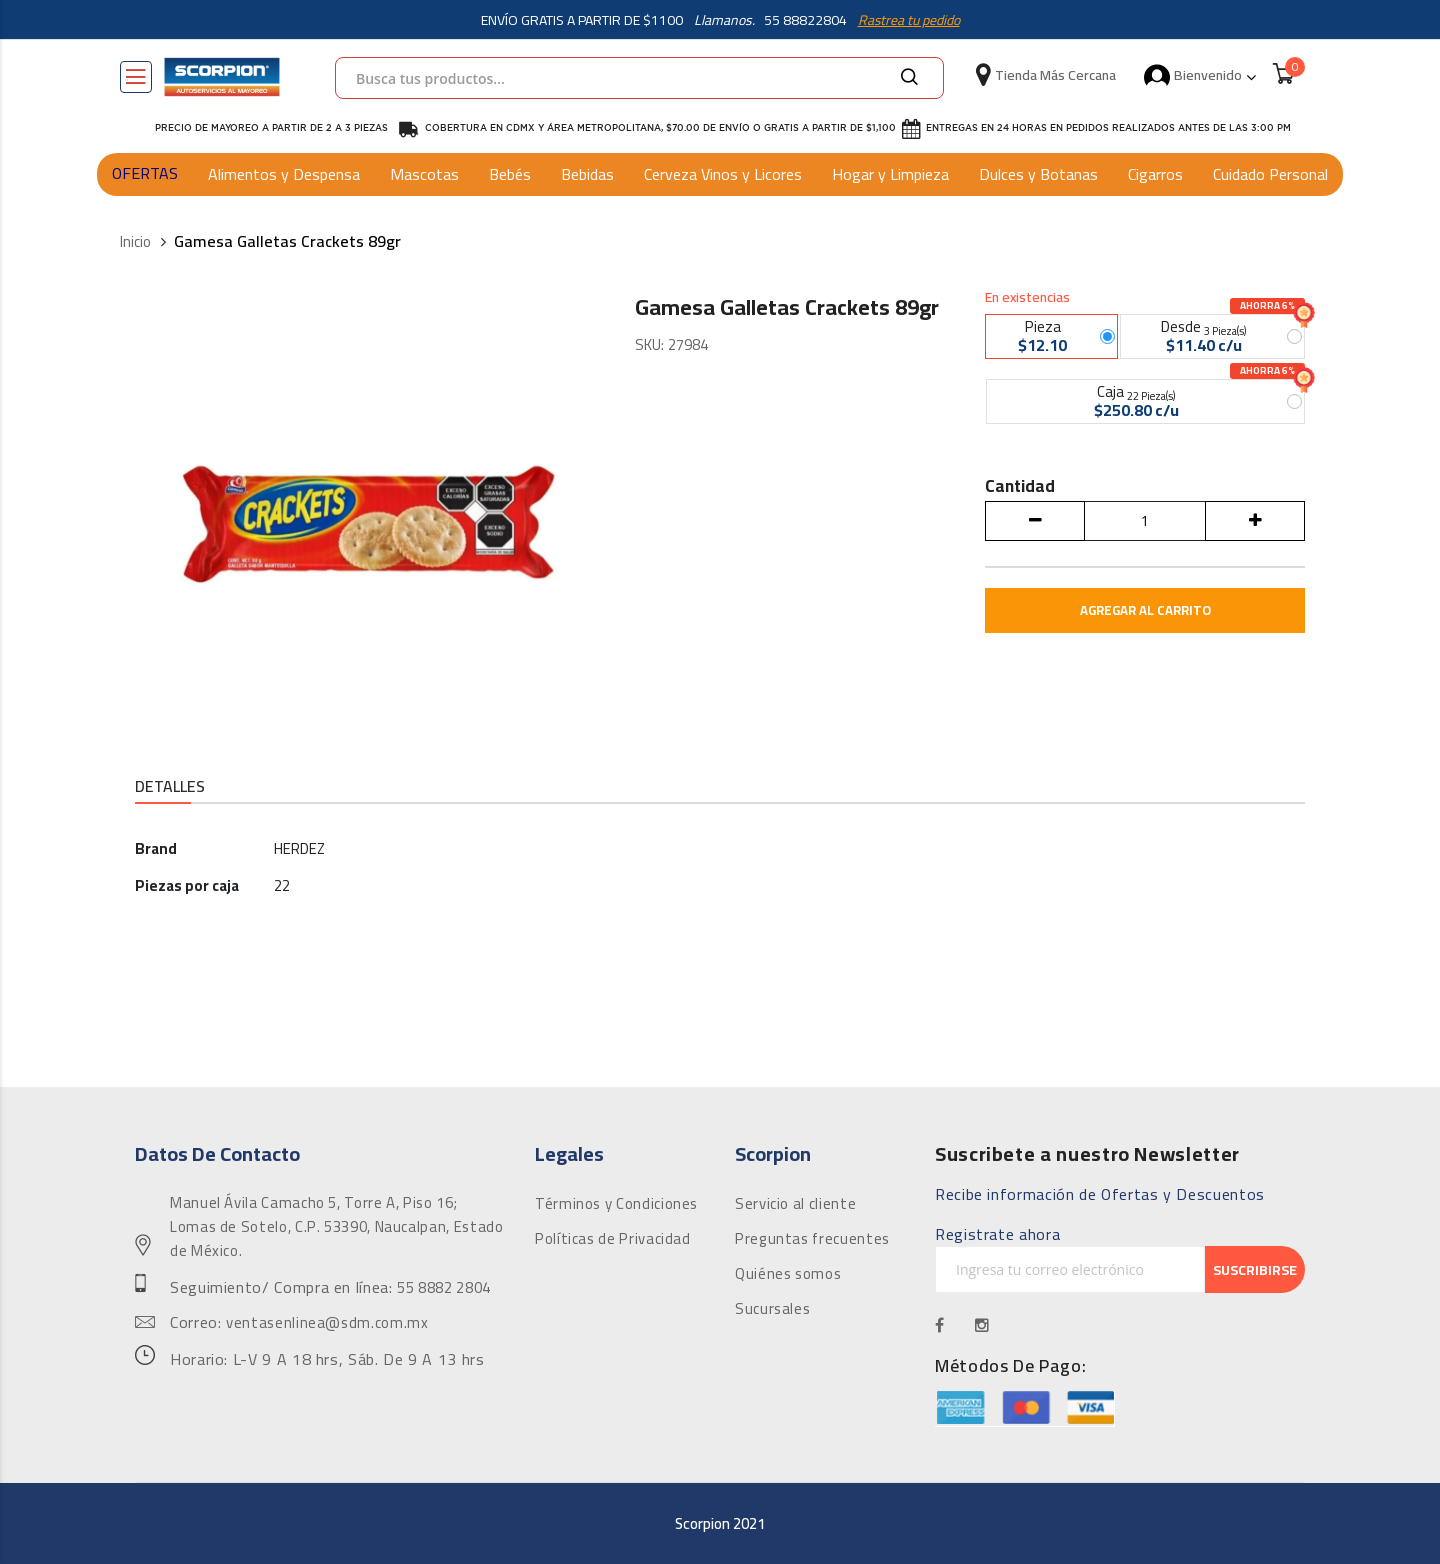 The width and height of the screenshot is (1440, 1564). I want to click on Manuel Ávila Camacho 5, Torre A, Piso 16; Lomas de Sotelo, C.P. 53390, Naucalpan, Estado de México., so click(336, 1228).